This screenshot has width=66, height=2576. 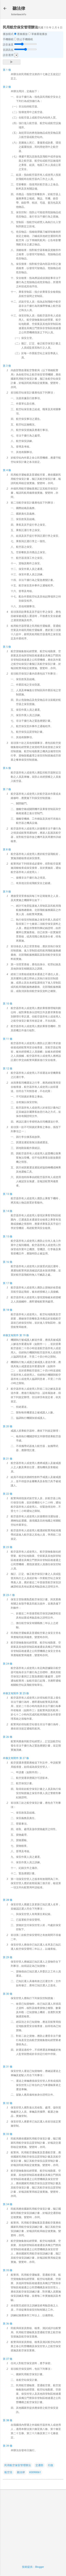 What do you see at coordinates (18, 8) in the screenshot?
I see `聽法律` at bounding box center [18, 8].